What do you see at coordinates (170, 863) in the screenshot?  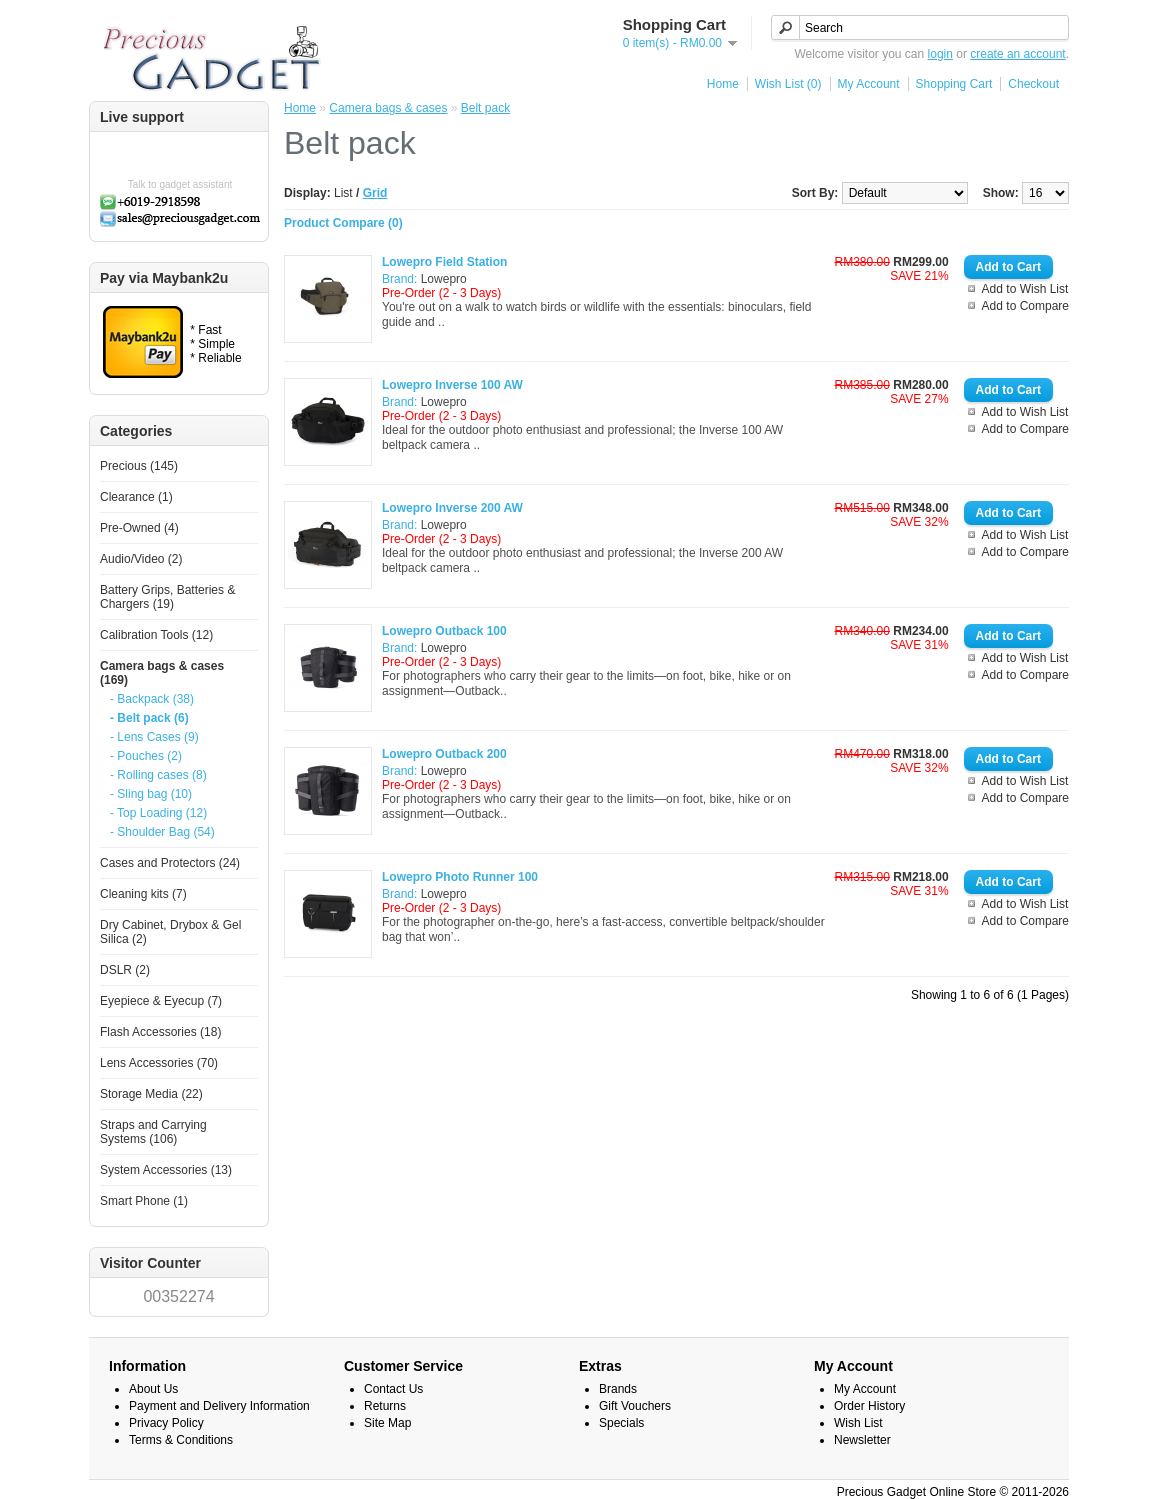 I see `Cases and Protectors (24)` at bounding box center [170, 863].